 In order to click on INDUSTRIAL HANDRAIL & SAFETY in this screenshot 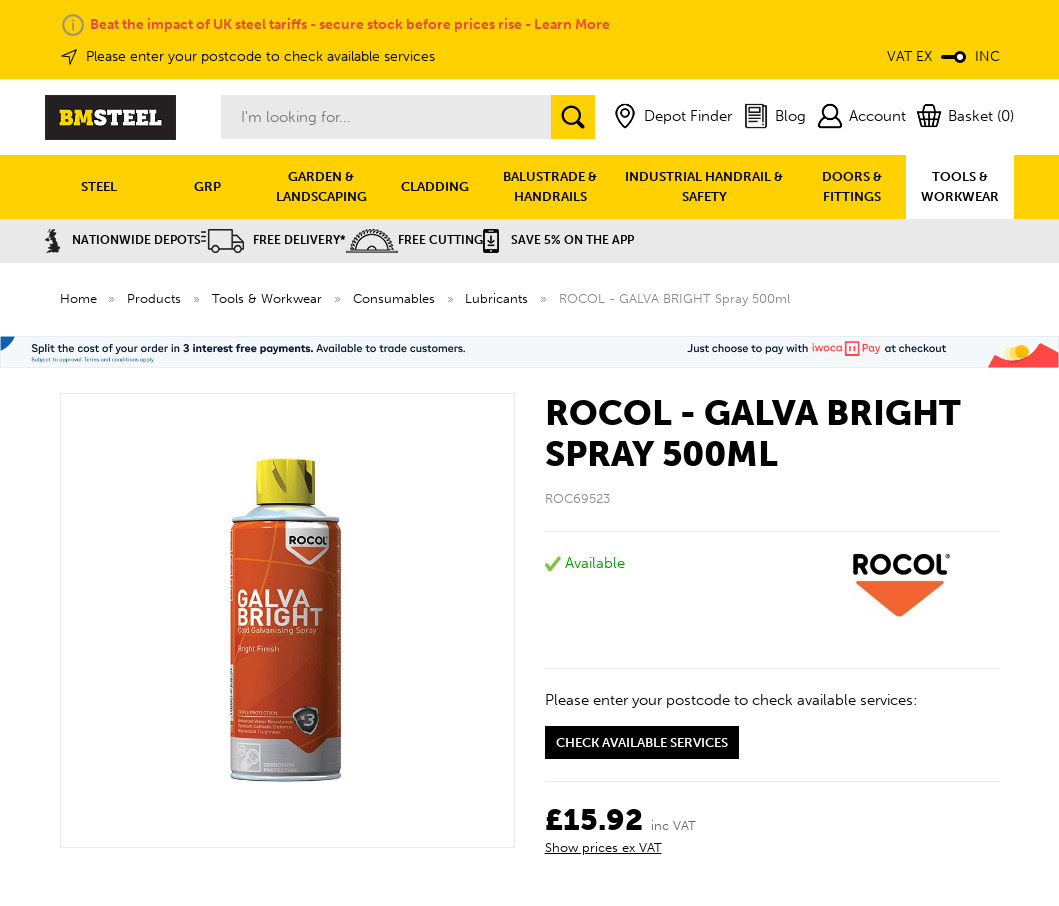, I will do `click(704, 186)`.